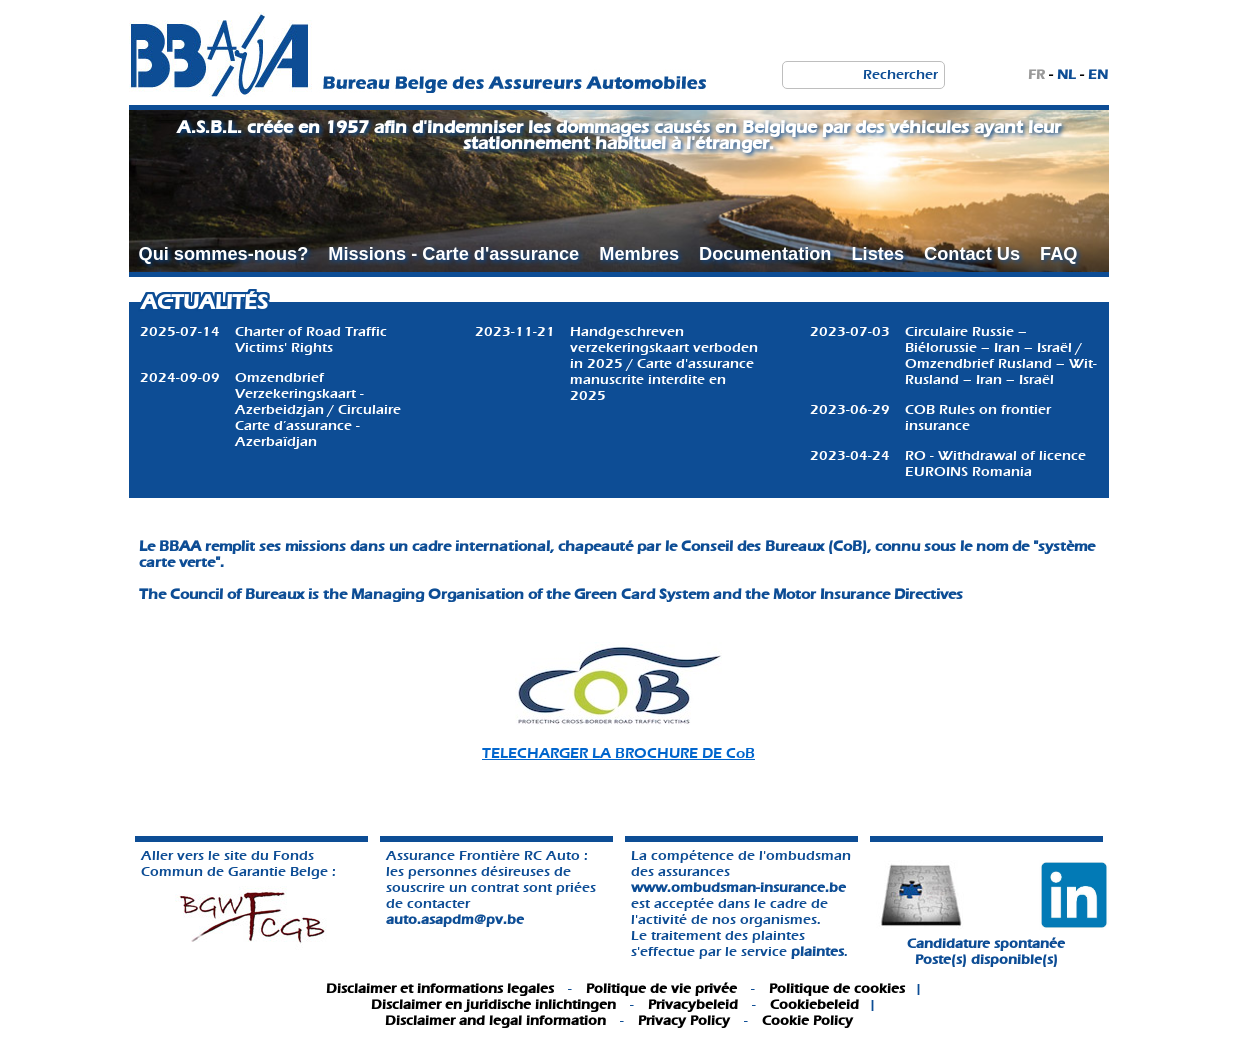  What do you see at coordinates (684, 1020) in the screenshot?
I see `Privacy Policy` at bounding box center [684, 1020].